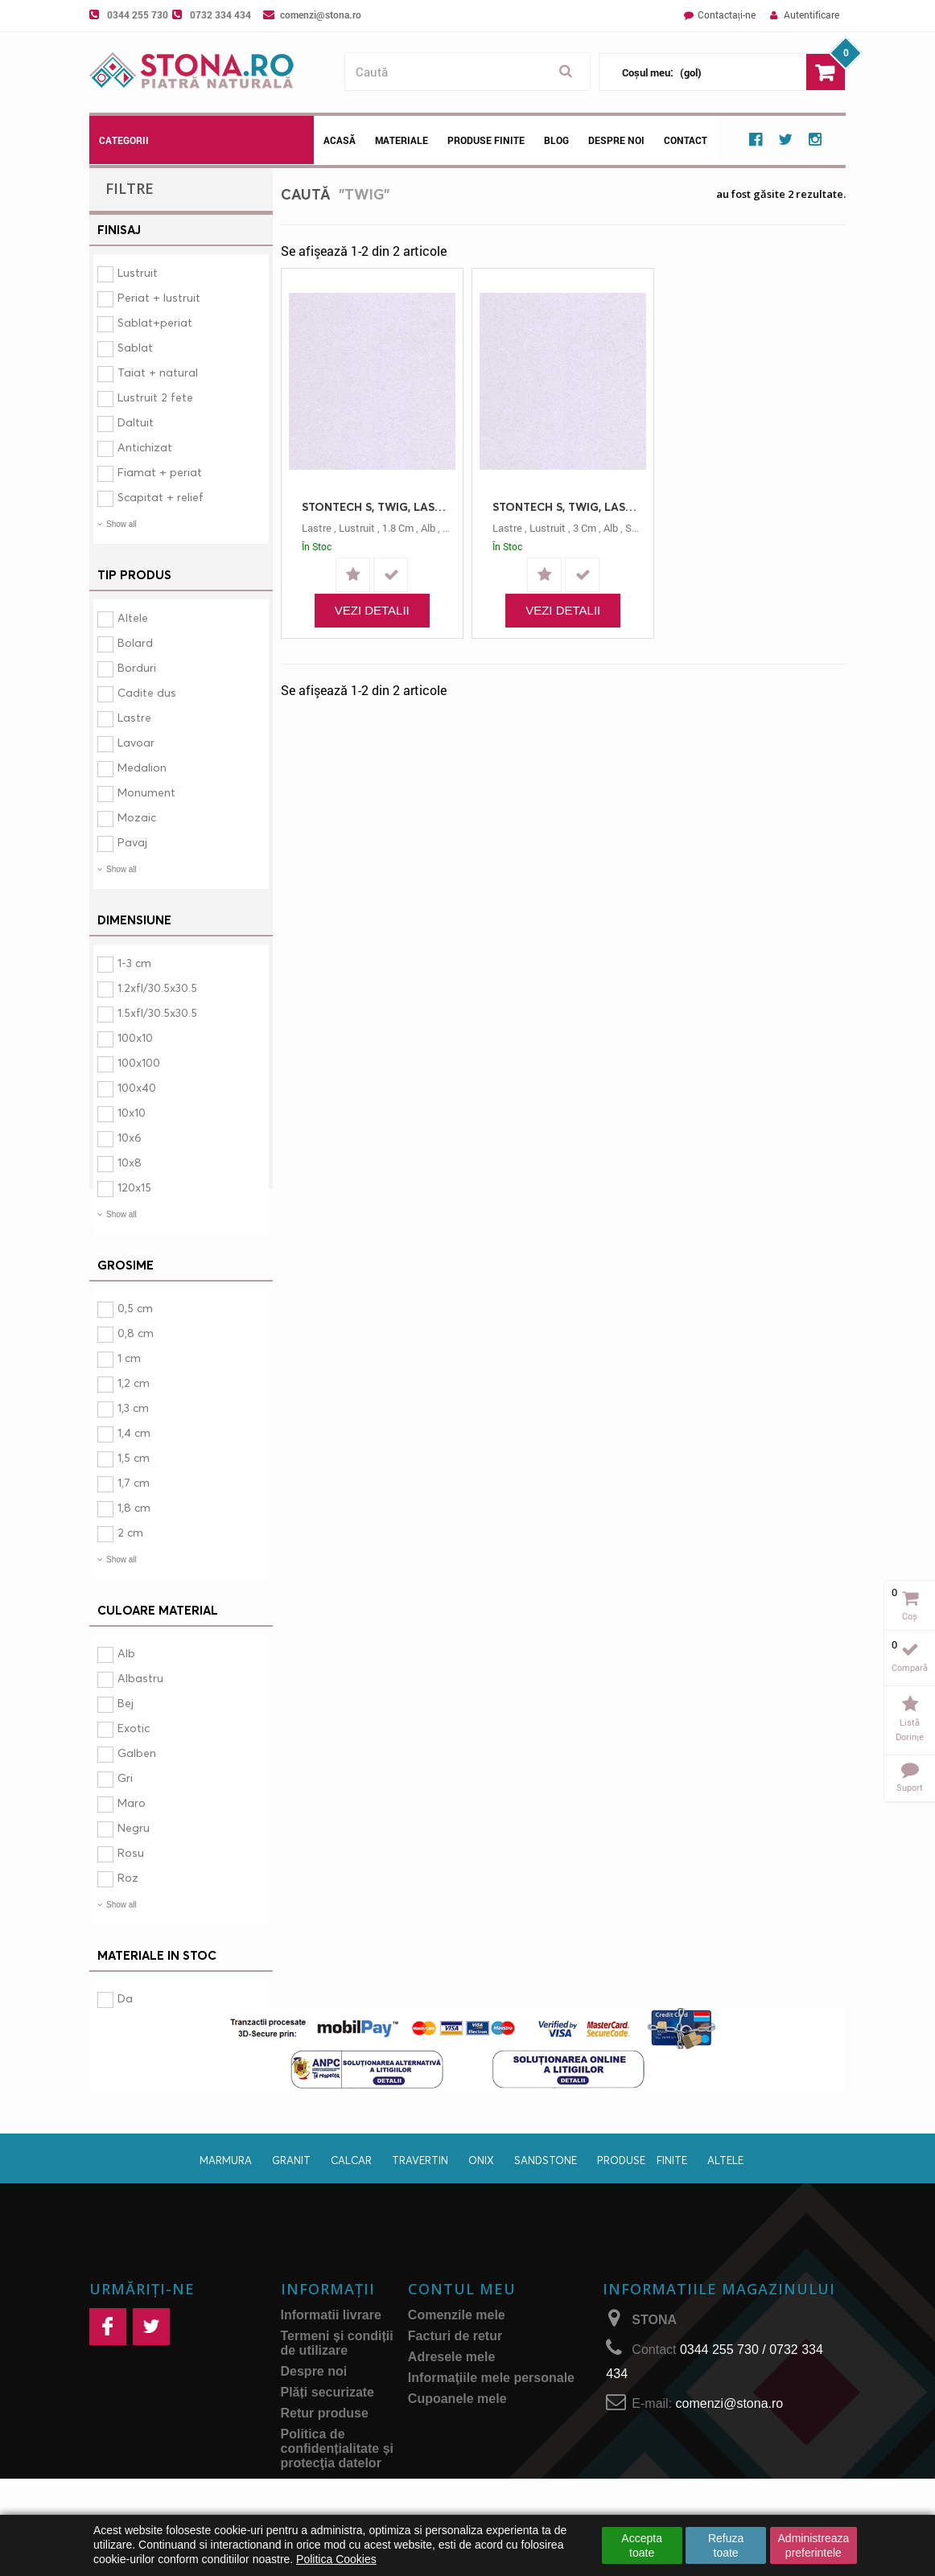  Describe the element at coordinates (130, 1532) in the screenshot. I see `2 cm` at that location.